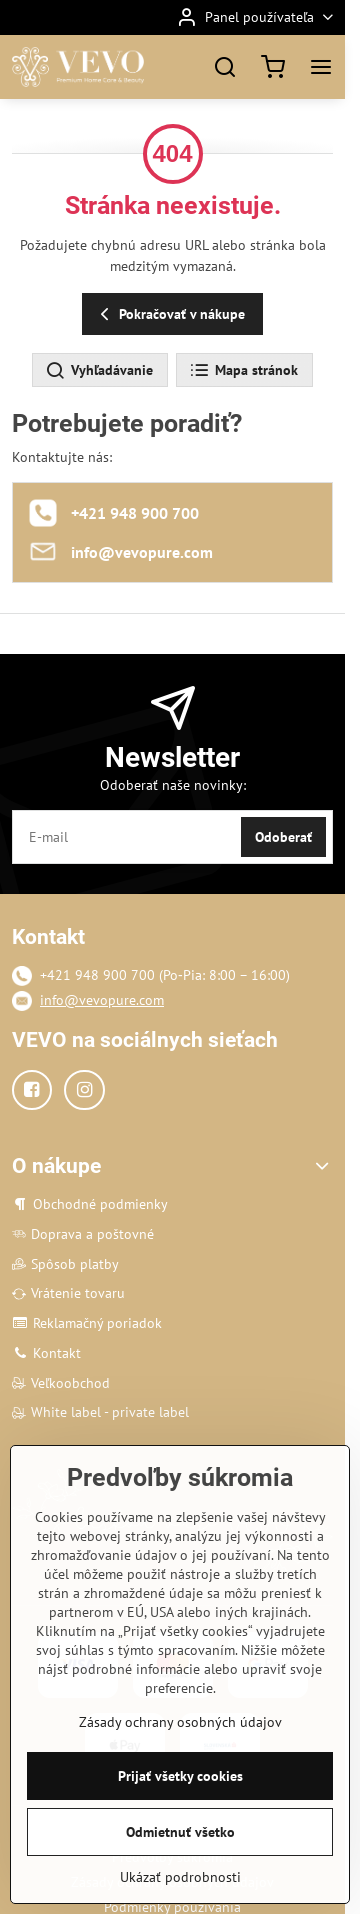  I want to click on info@vevopure.com, so click(102, 1000).